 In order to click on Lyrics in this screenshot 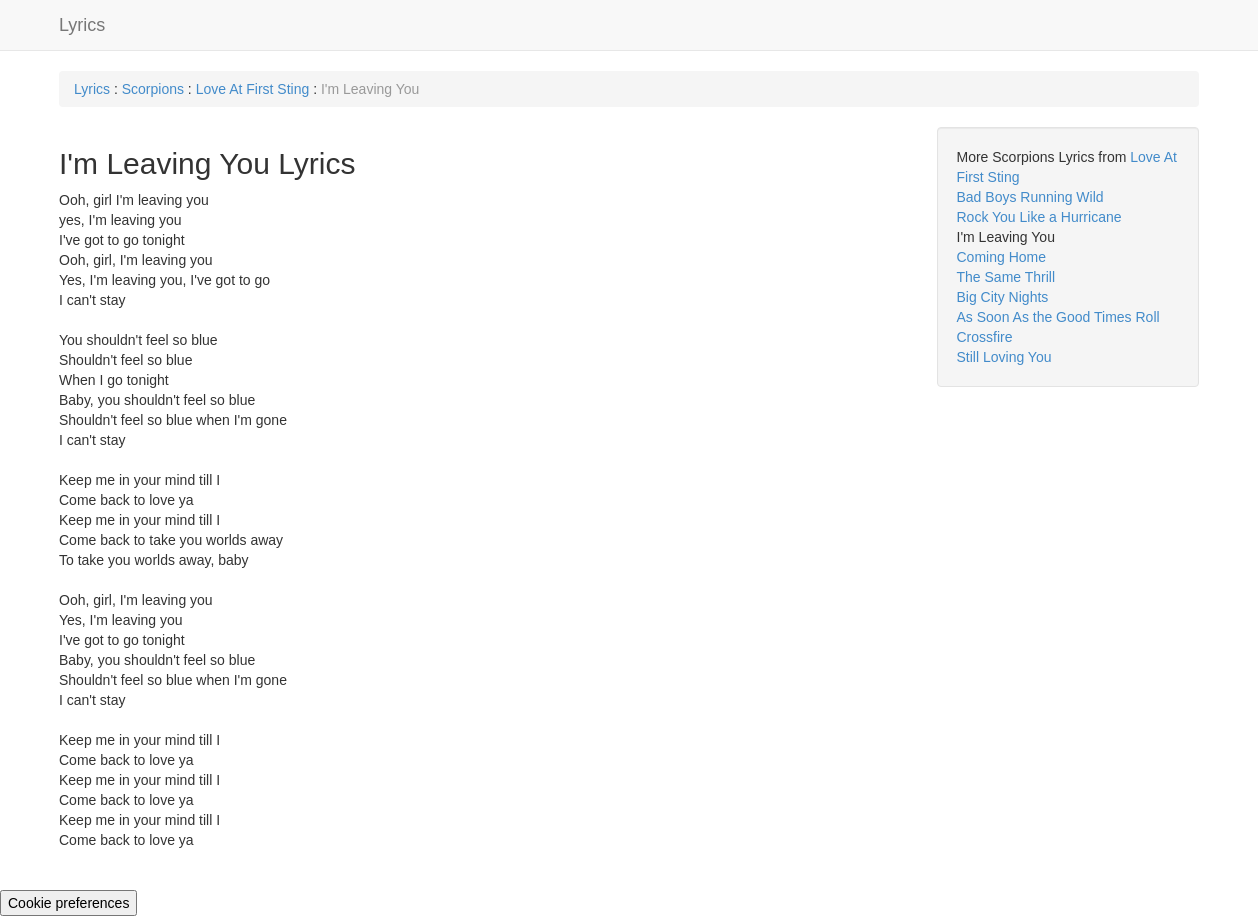, I will do `click(82, 25)`.